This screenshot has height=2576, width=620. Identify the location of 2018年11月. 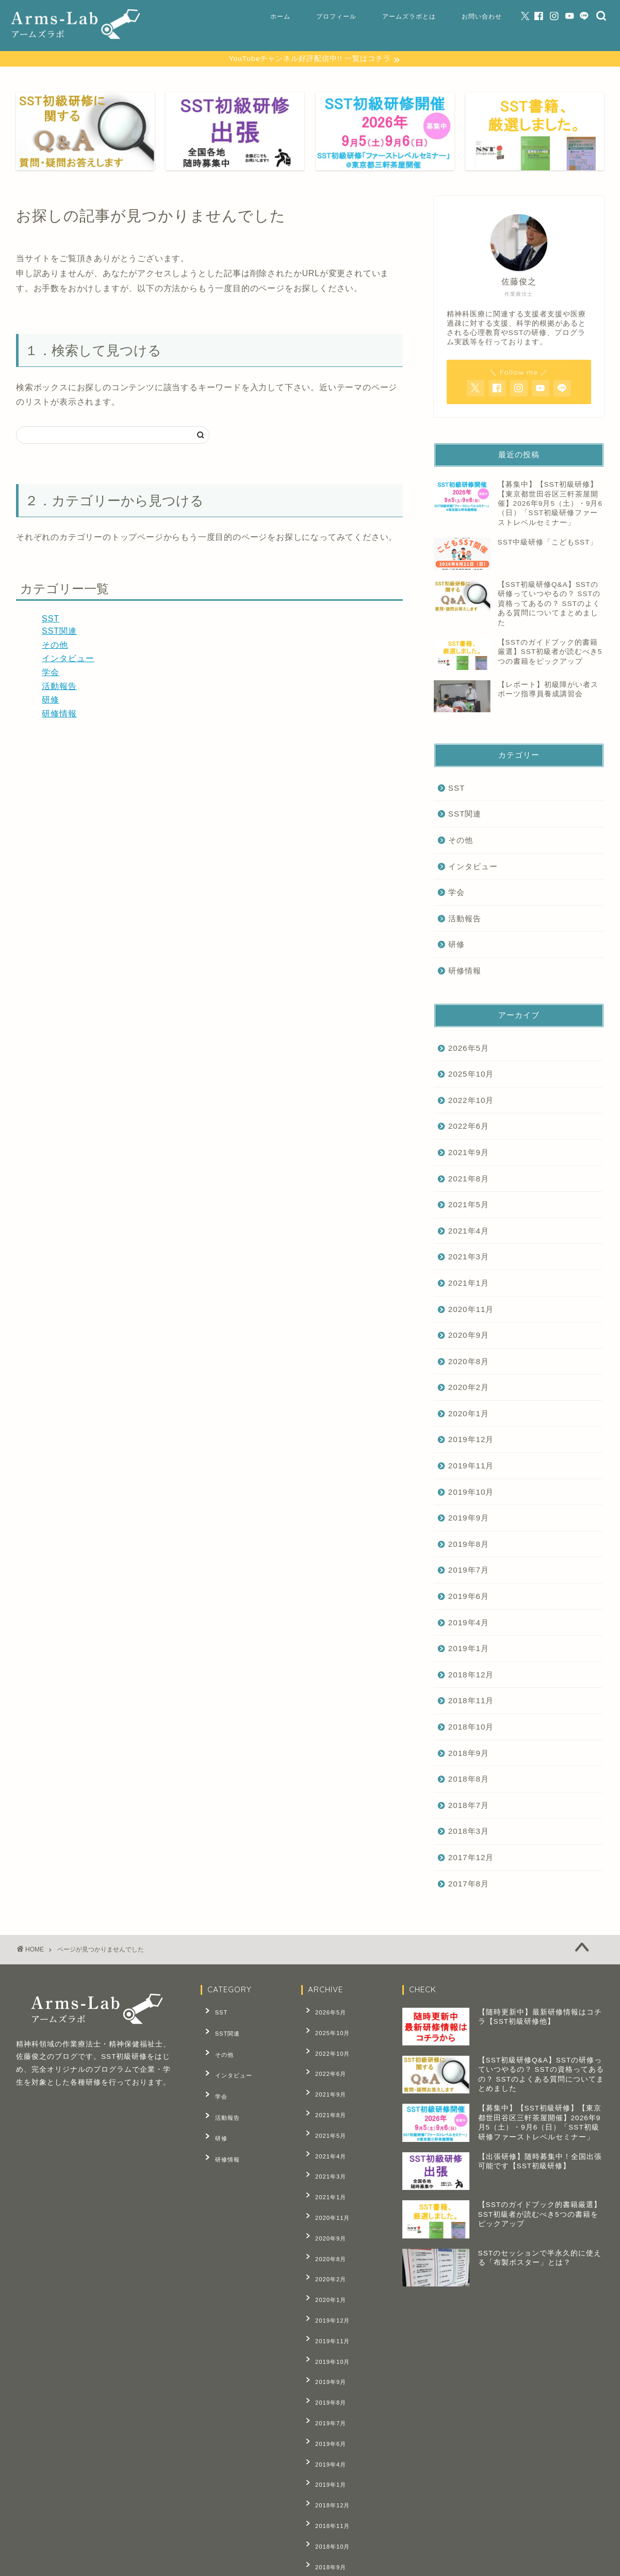
(471, 1702).